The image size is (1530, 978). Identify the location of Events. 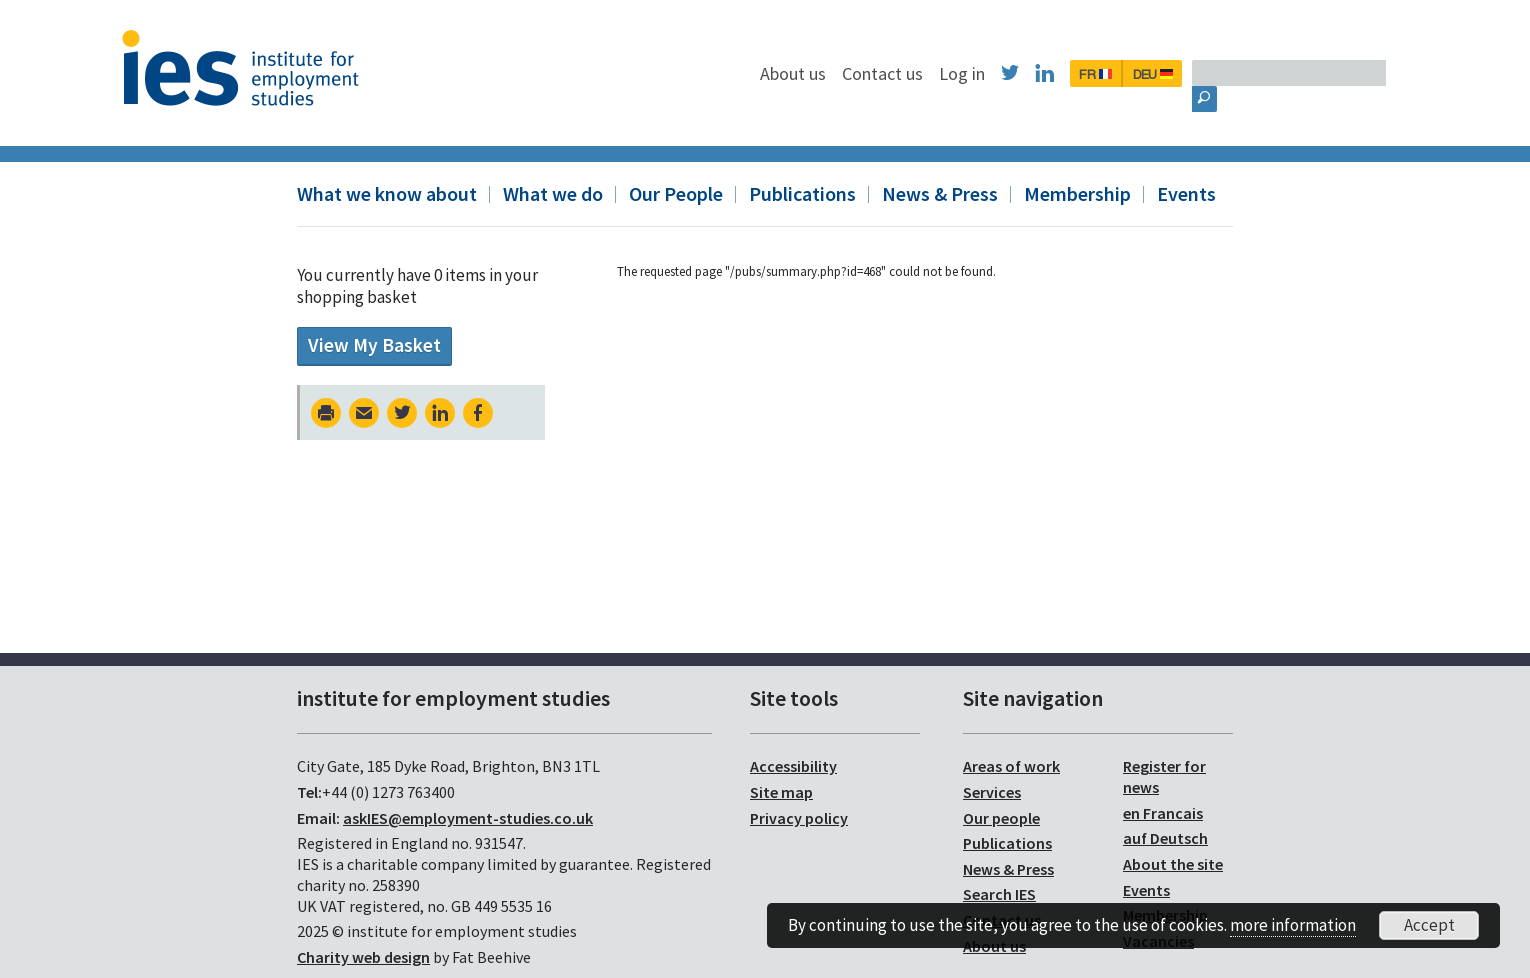
(1186, 193).